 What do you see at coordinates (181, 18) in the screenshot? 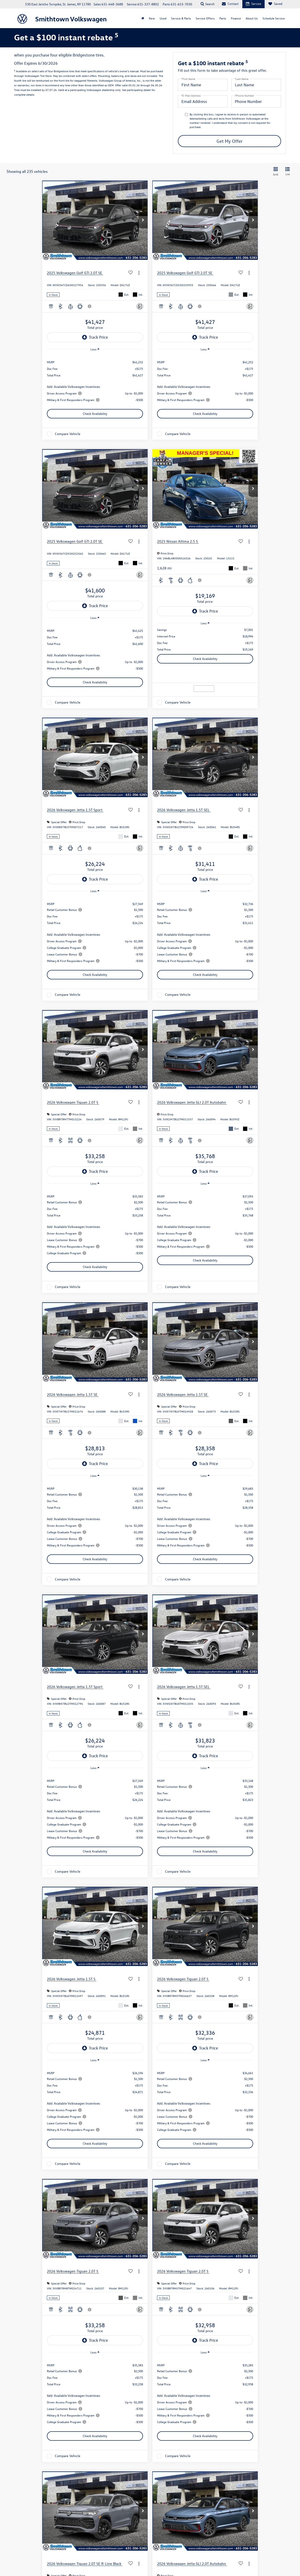
I see `Service & Parts [button]` at bounding box center [181, 18].